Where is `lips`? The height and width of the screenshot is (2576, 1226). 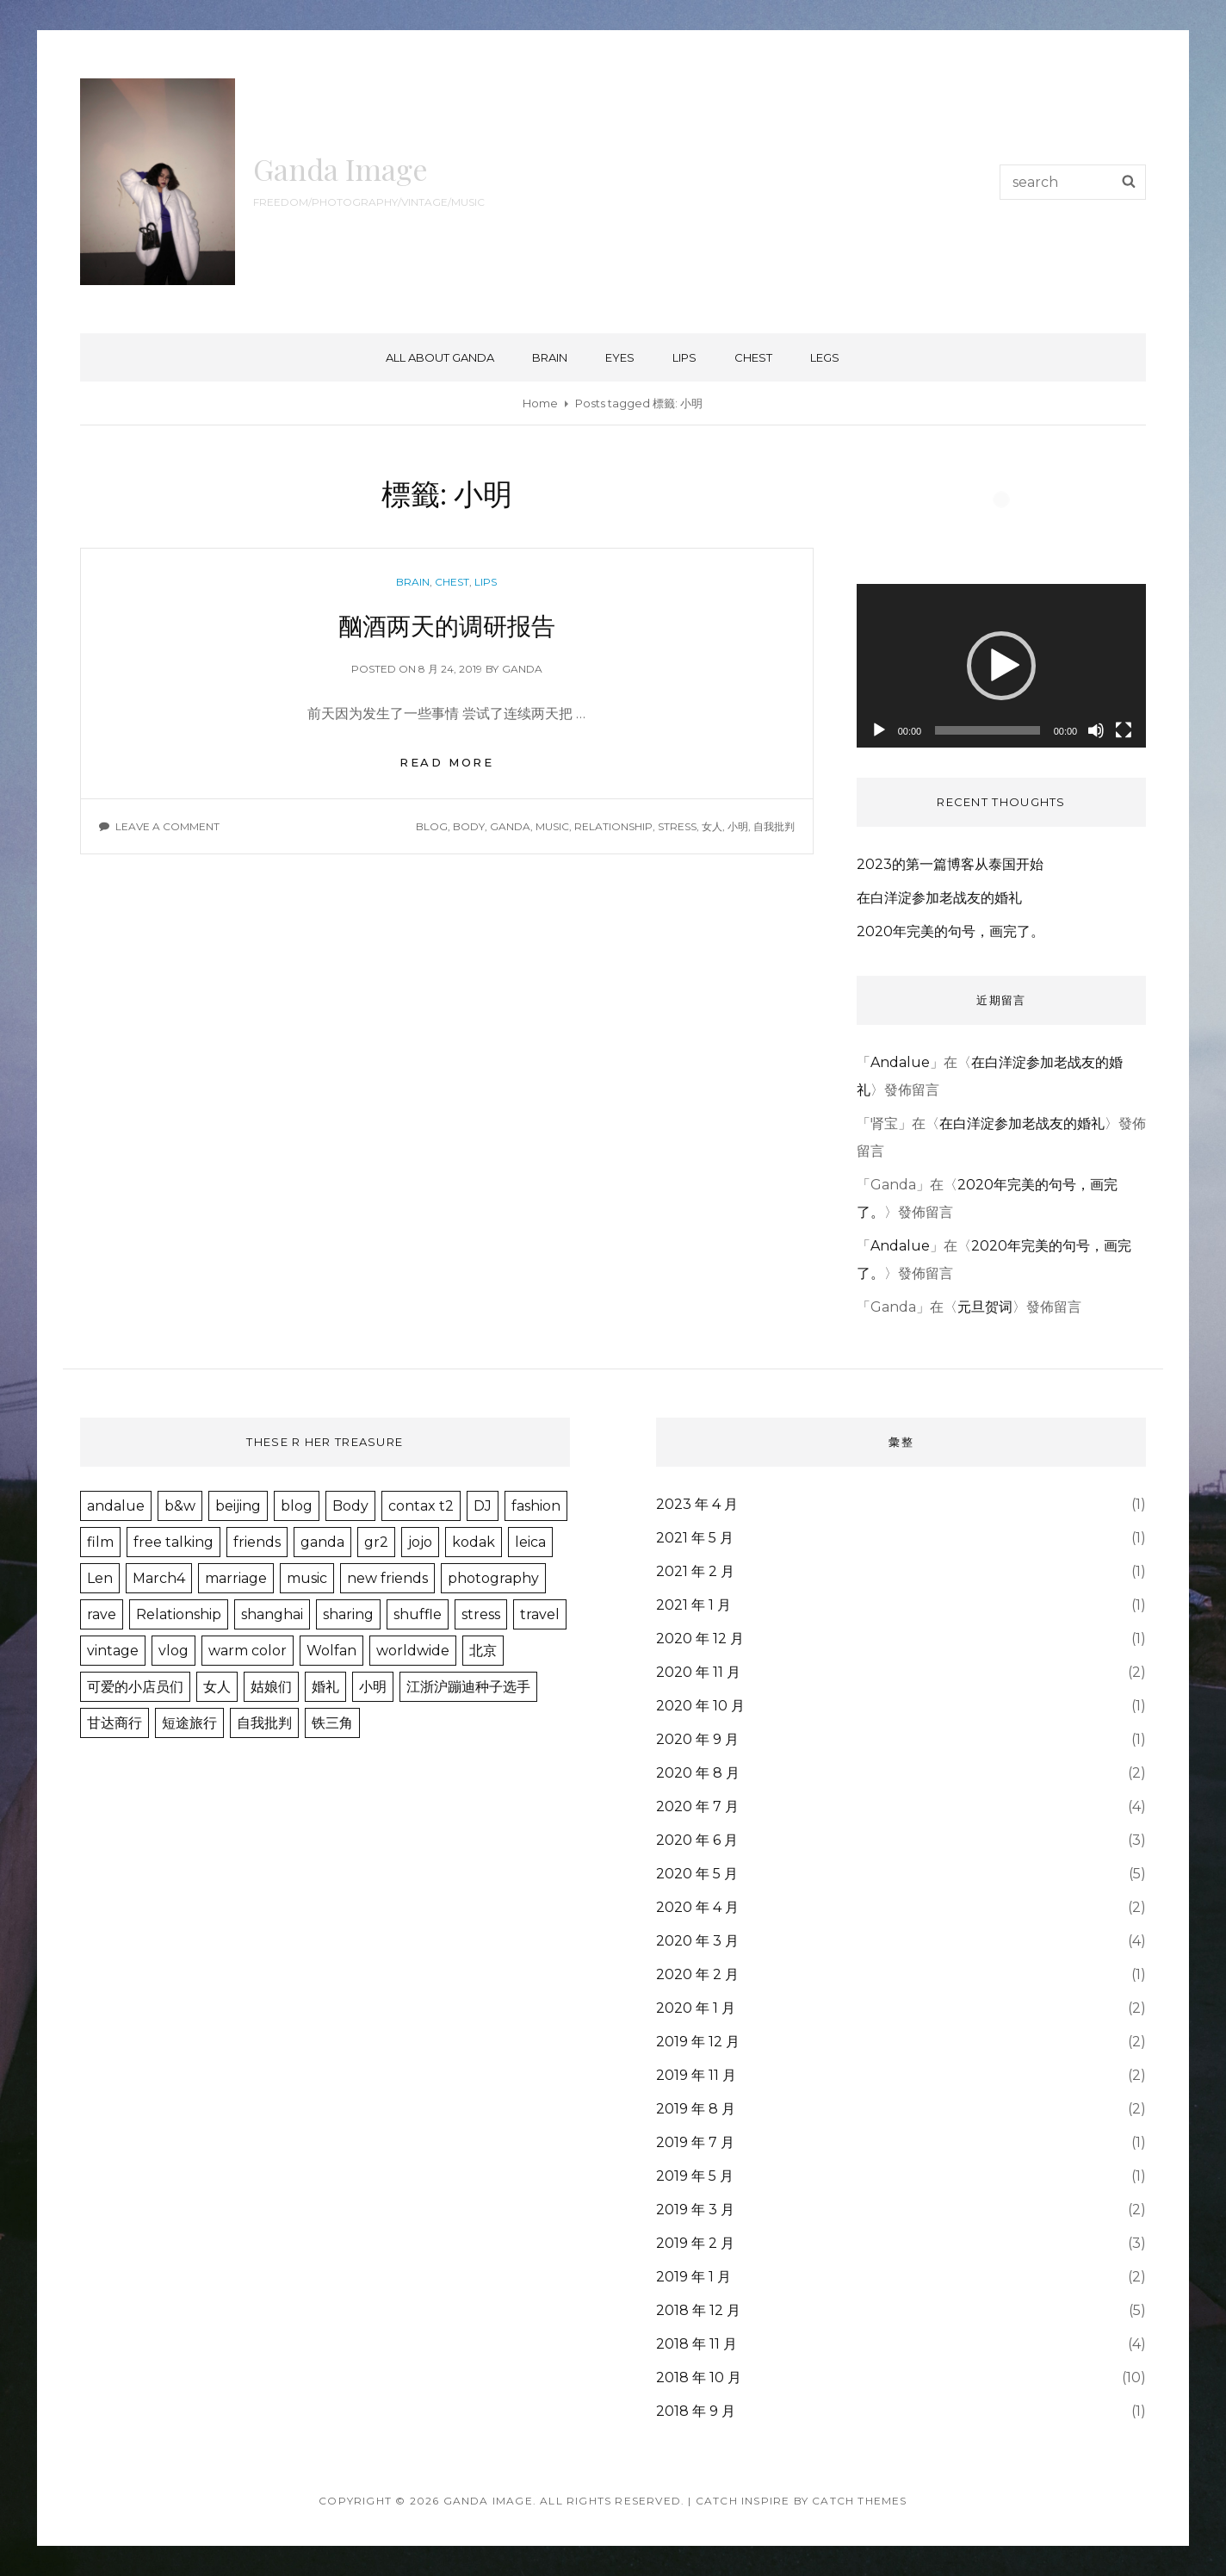 lips is located at coordinates (684, 357).